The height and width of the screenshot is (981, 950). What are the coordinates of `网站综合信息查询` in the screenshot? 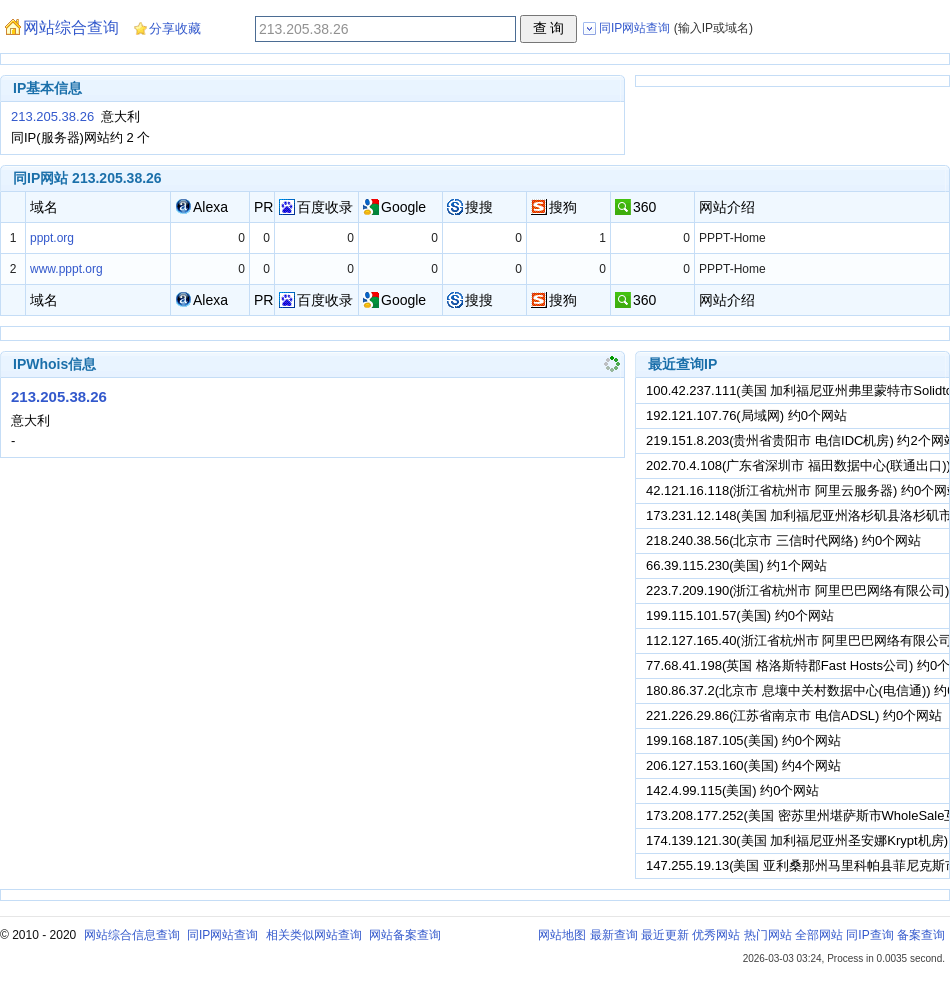 It's located at (132, 935).